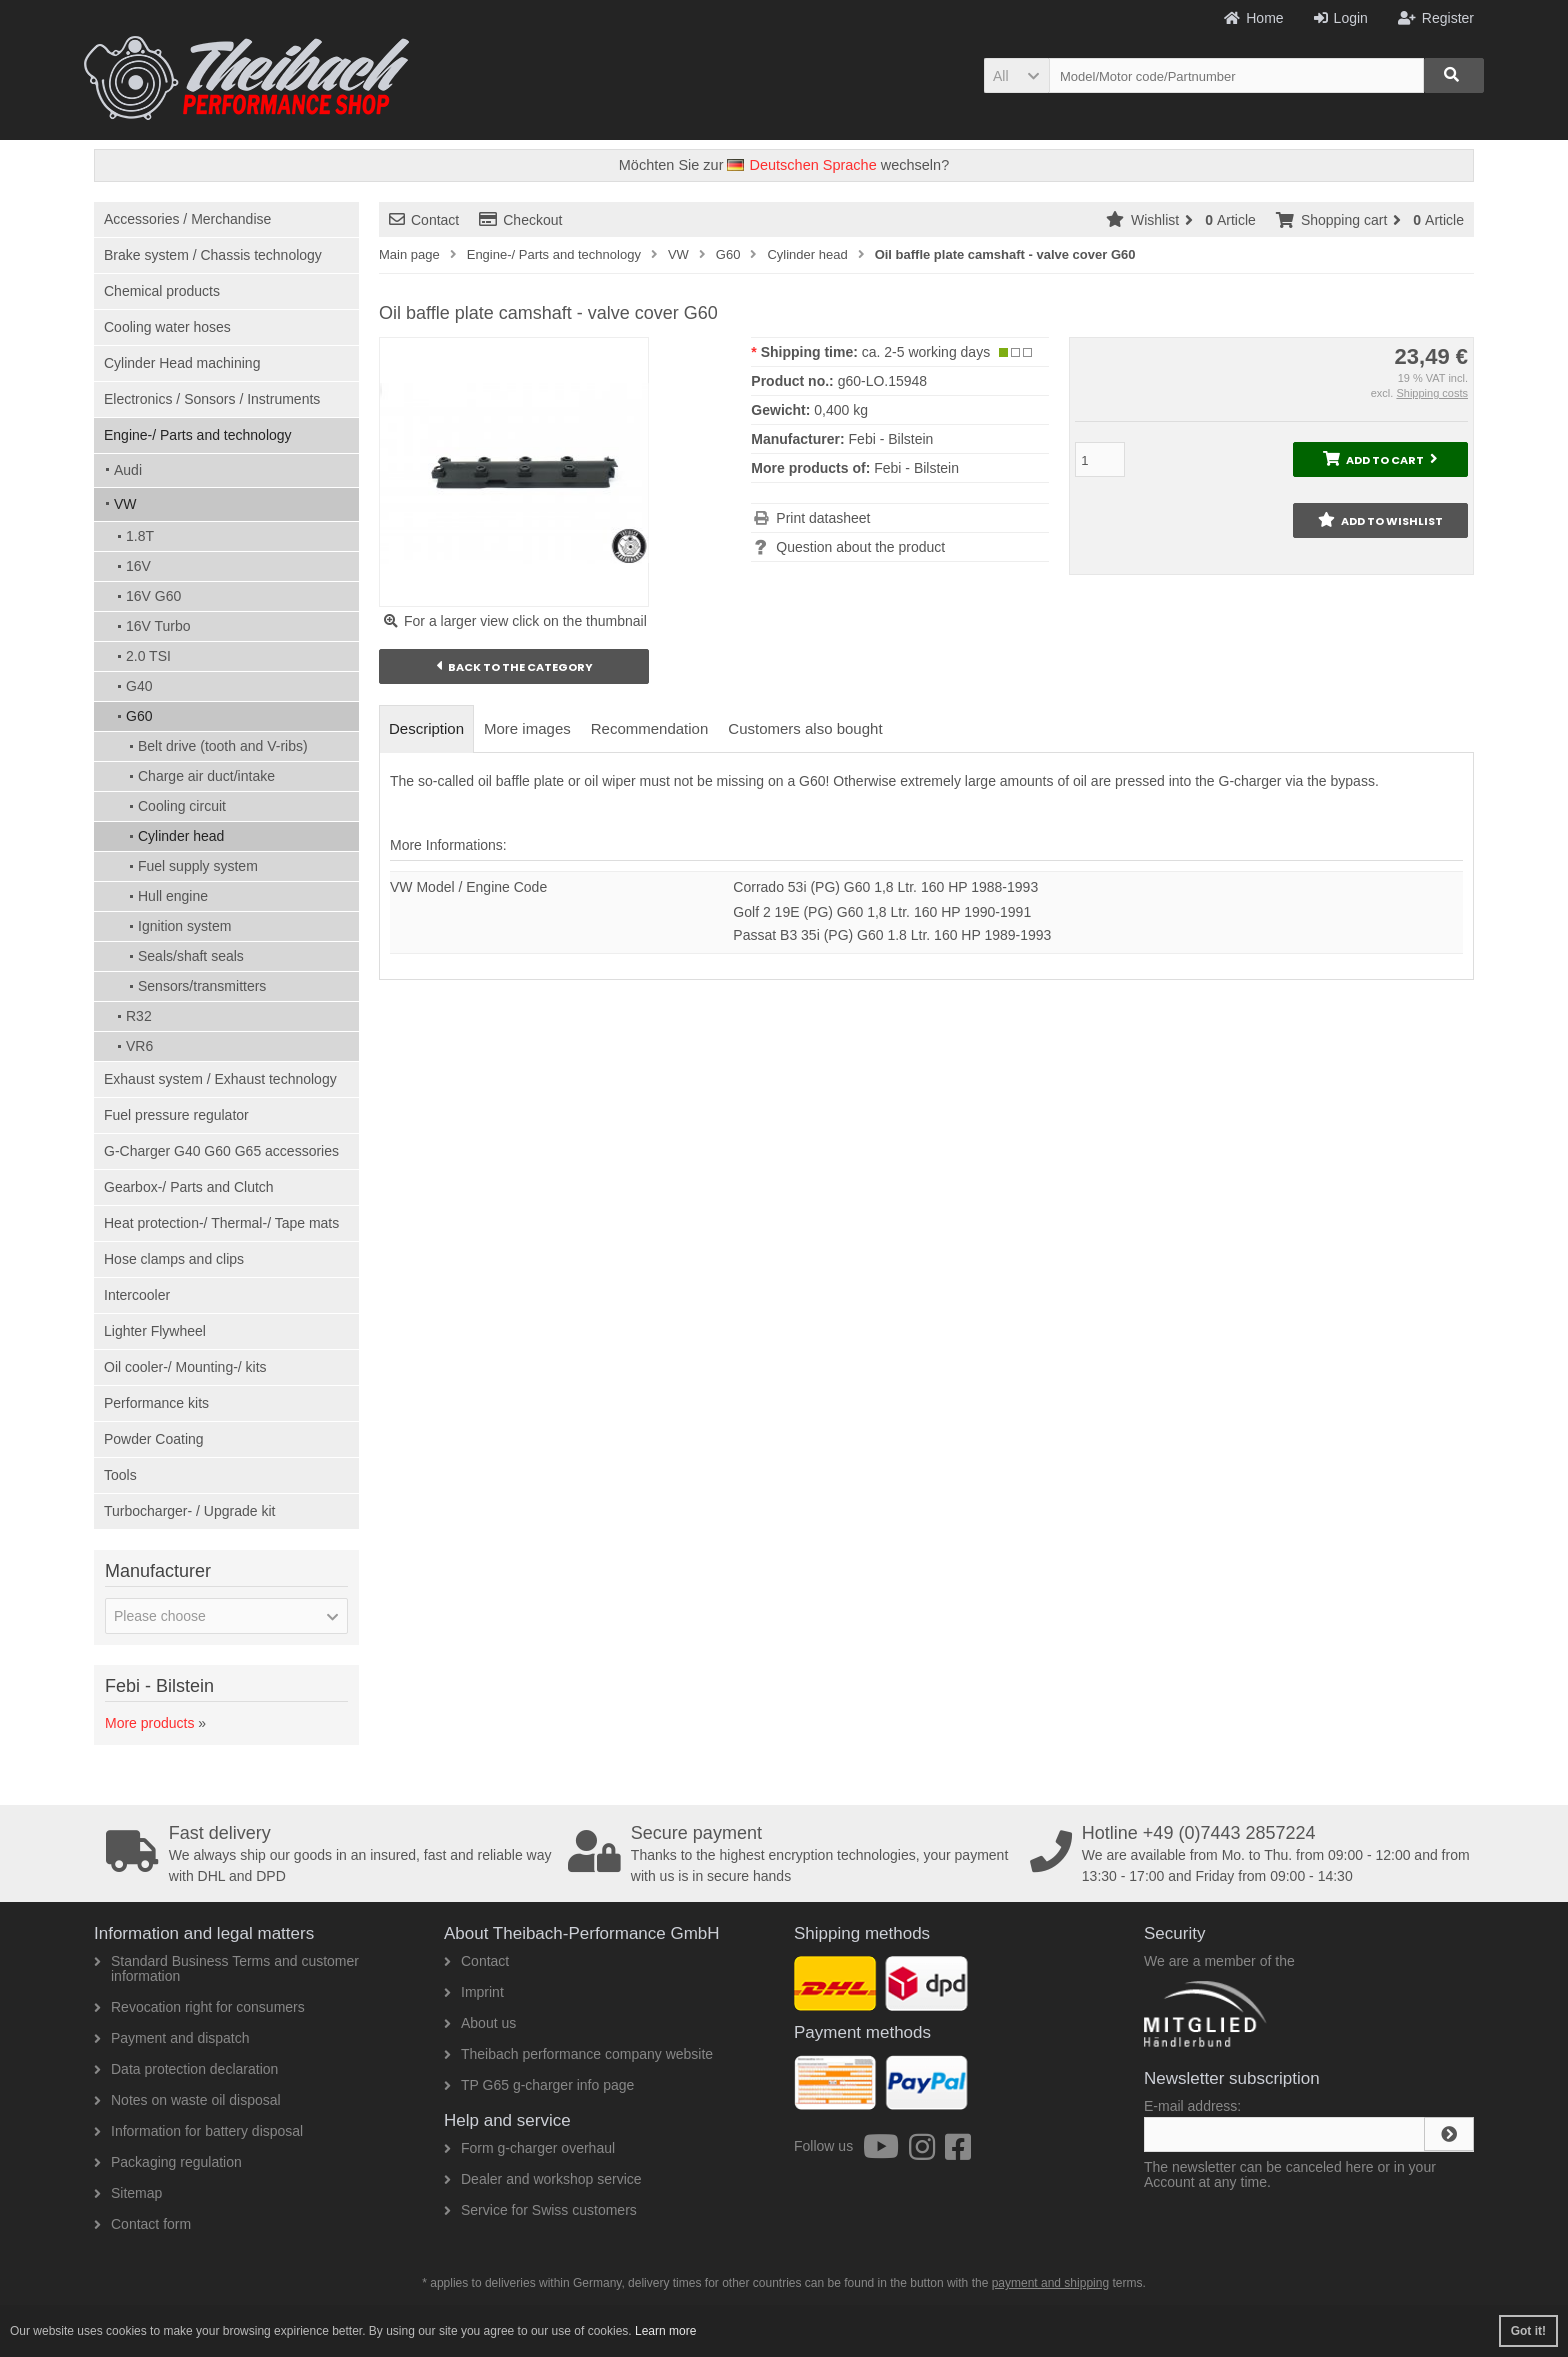 This screenshot has height=2357, width=1568. What do you see at coordinates (543, 2179) in the screenshot?
I see `Dealer and workshop service` at bounding box center [543, 2179].